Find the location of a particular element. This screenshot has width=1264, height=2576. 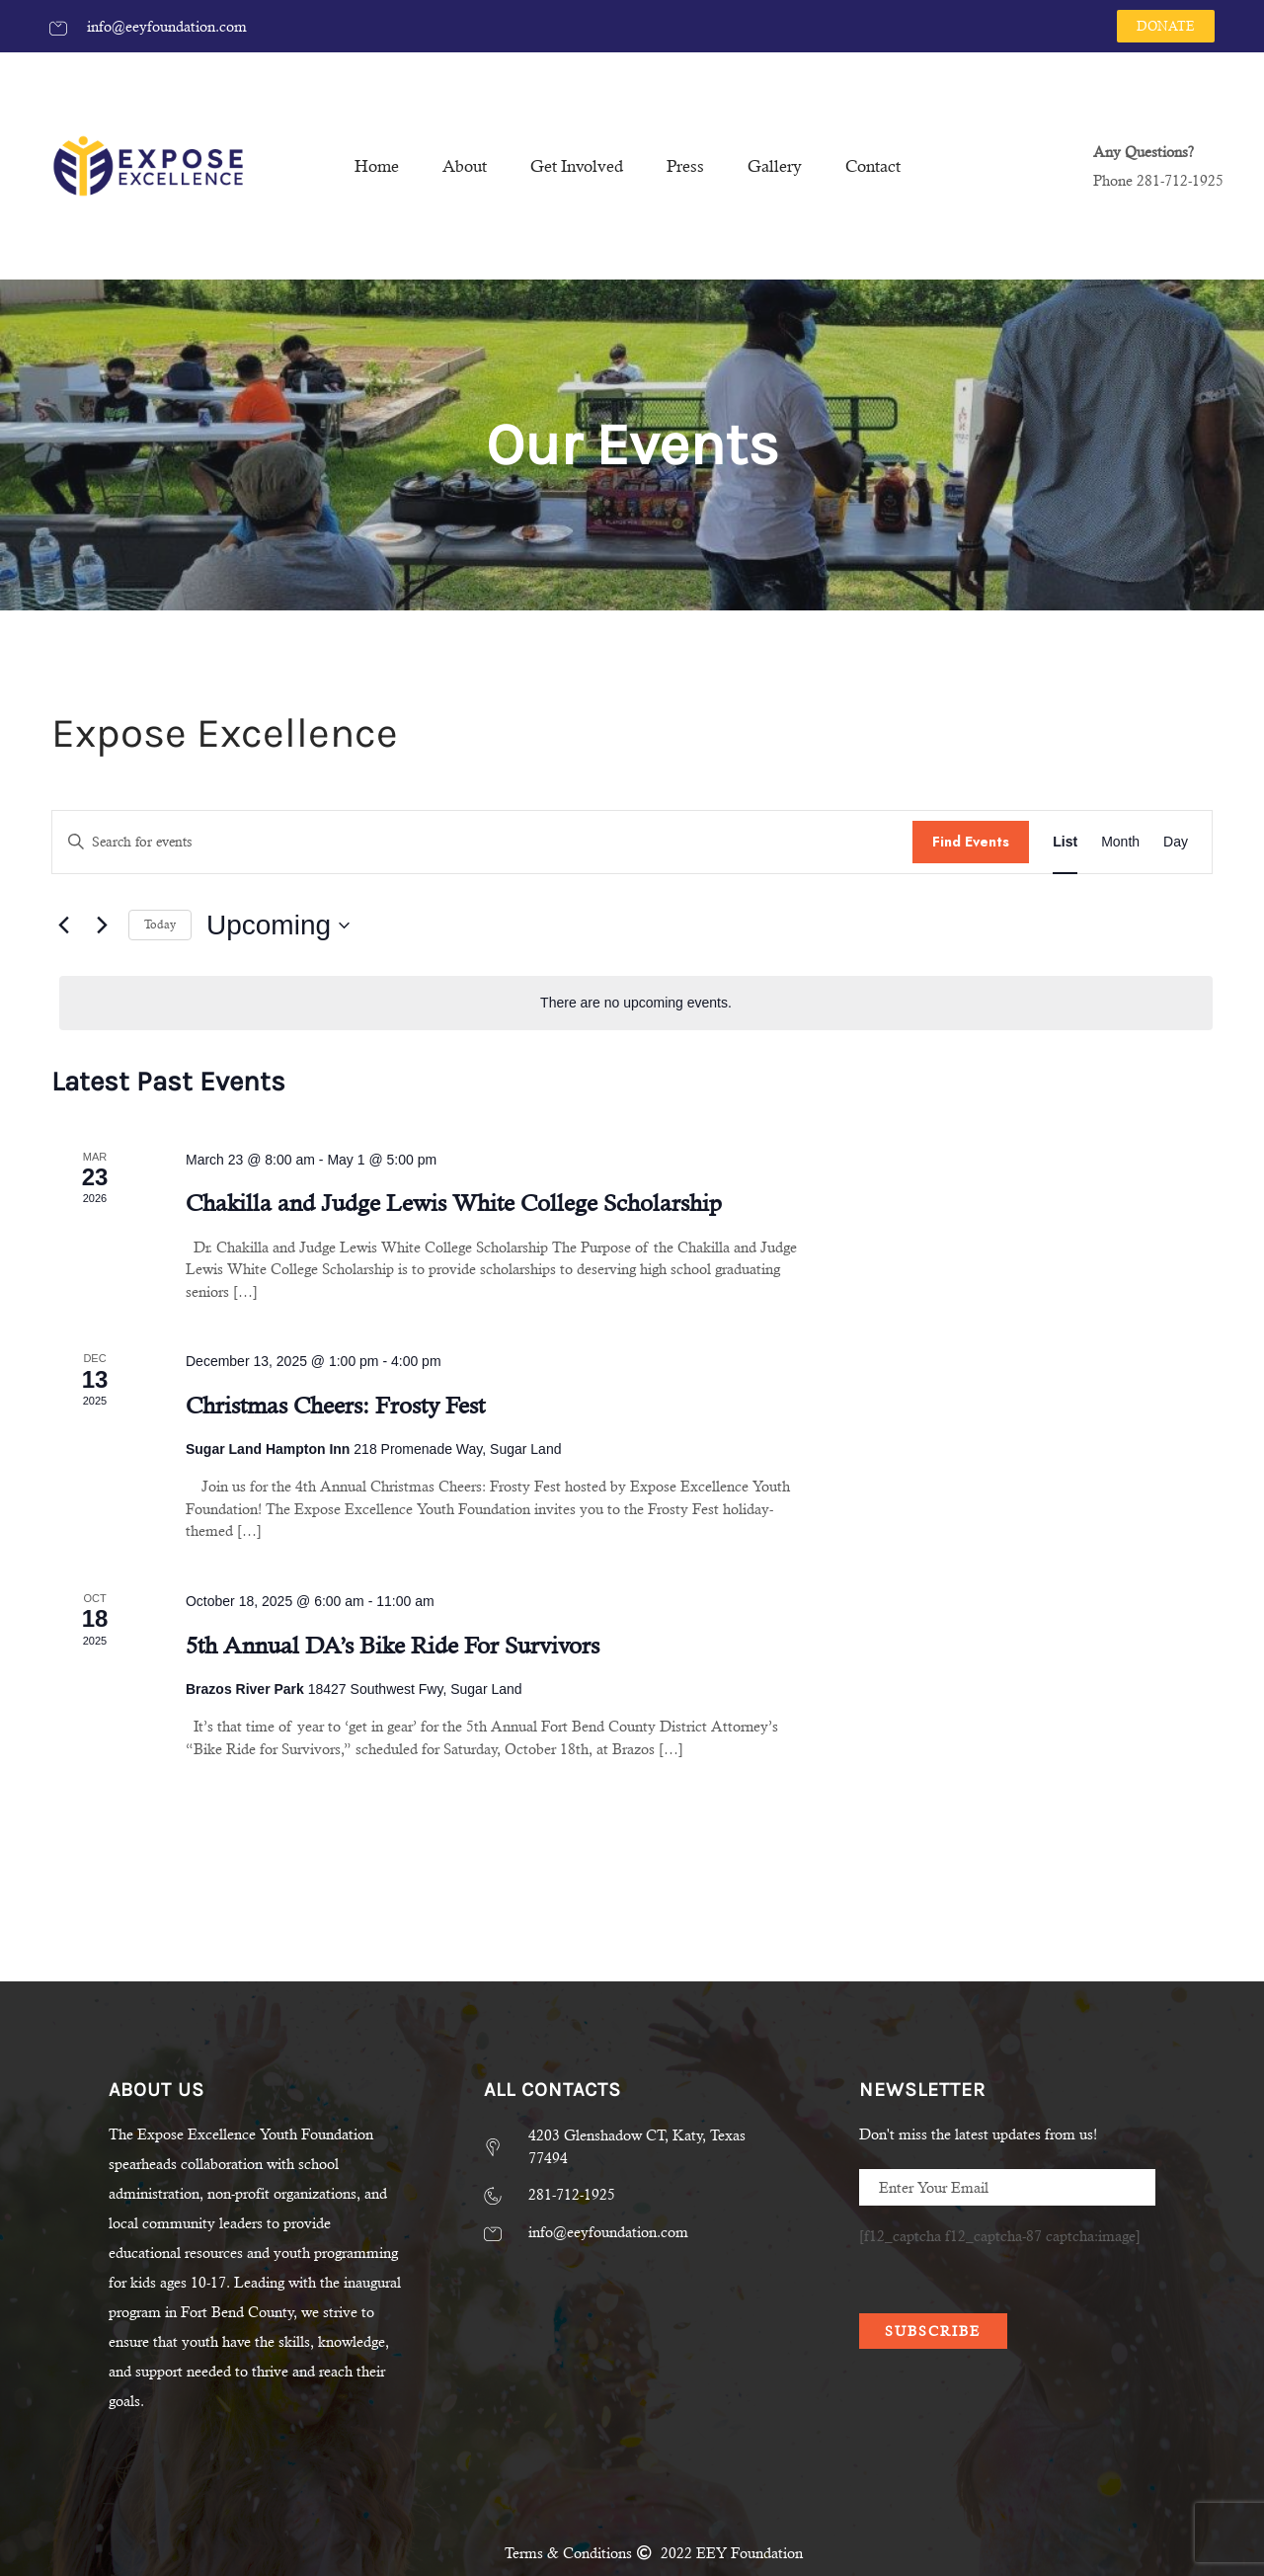

[Display Events in Month View] is located at coordinates (1120, 842).